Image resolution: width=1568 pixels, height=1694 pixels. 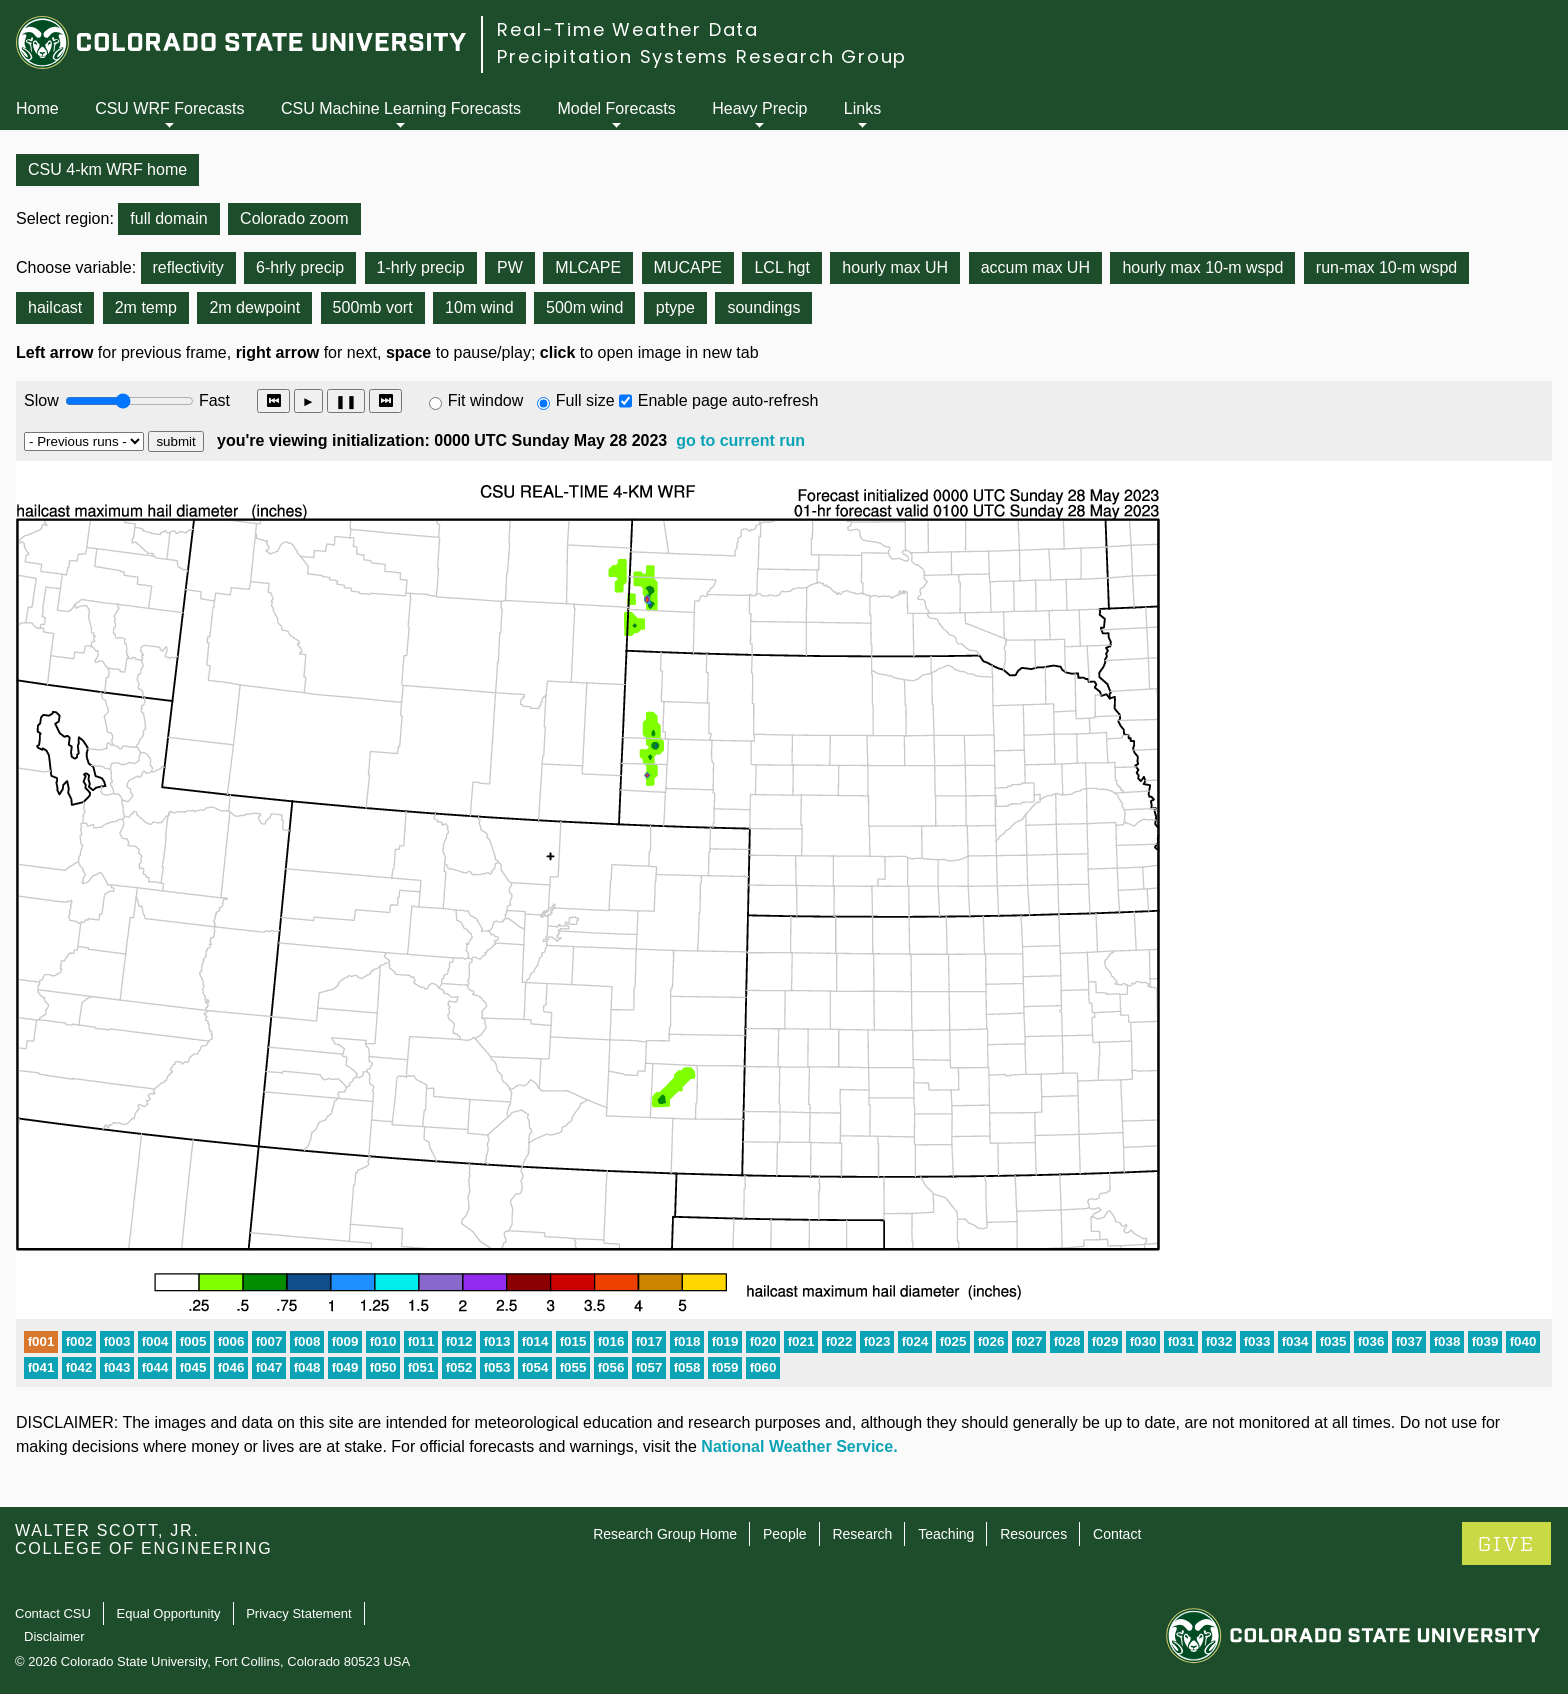 What do you see at coordinates (781, 267) in the screenshot?
I see `LCL hgt` at bounding box center [781, 267].